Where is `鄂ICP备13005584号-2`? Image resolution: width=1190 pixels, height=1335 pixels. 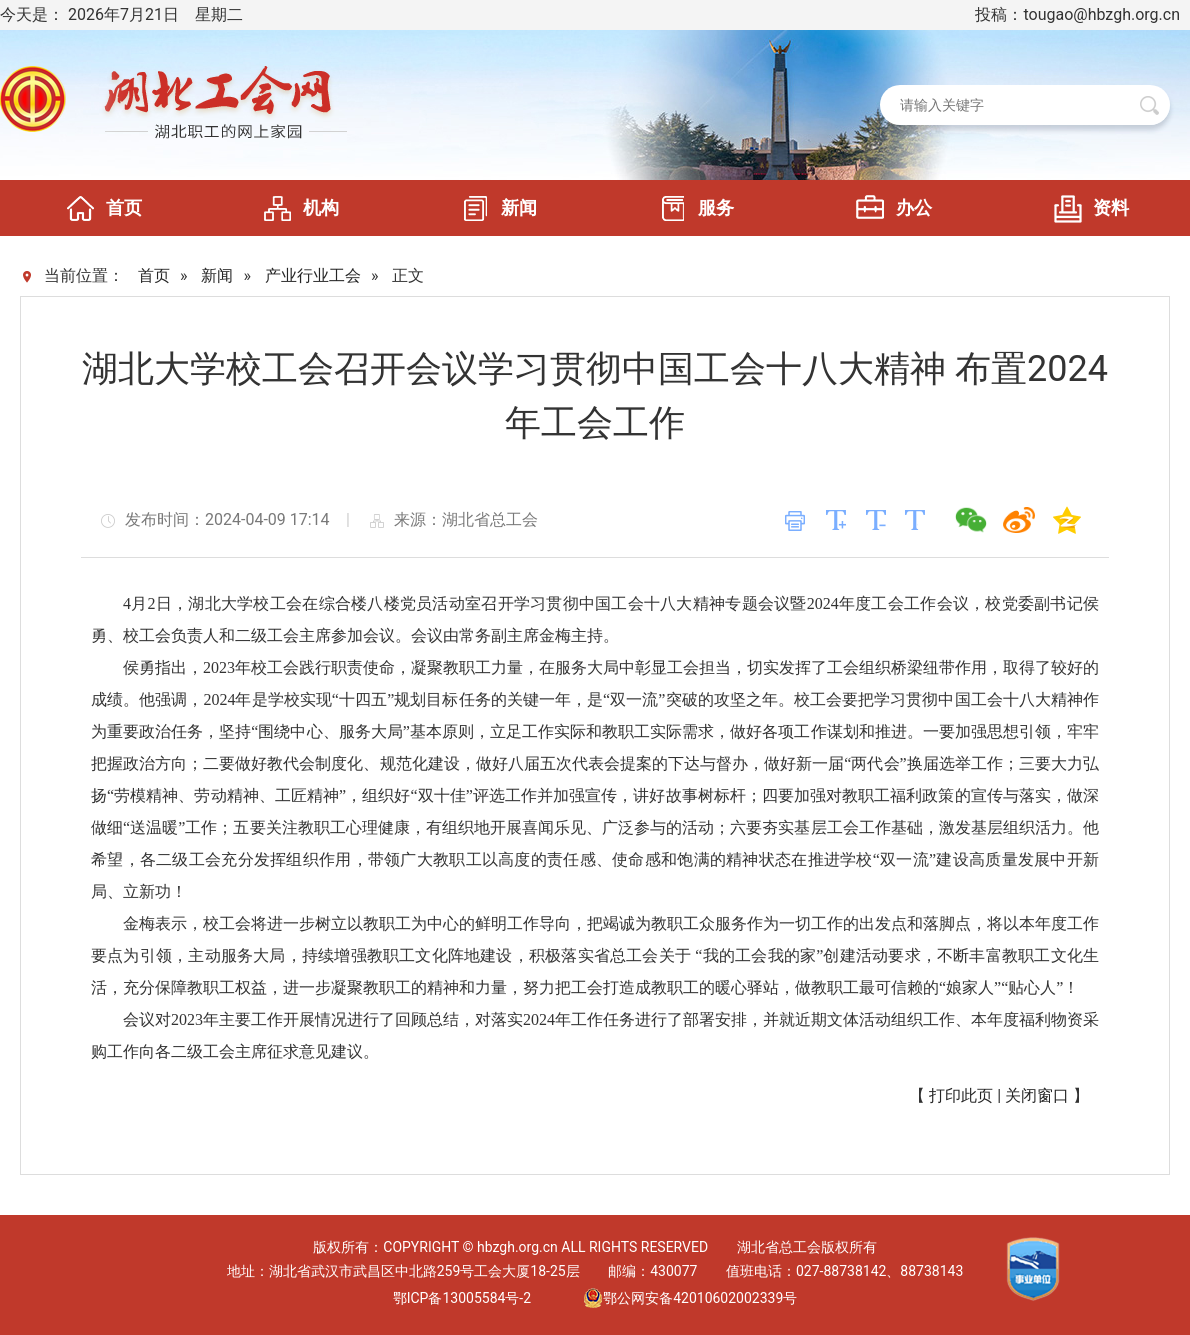
鄂ICP备13005584号-2 is located at coordinates (462, 1298).